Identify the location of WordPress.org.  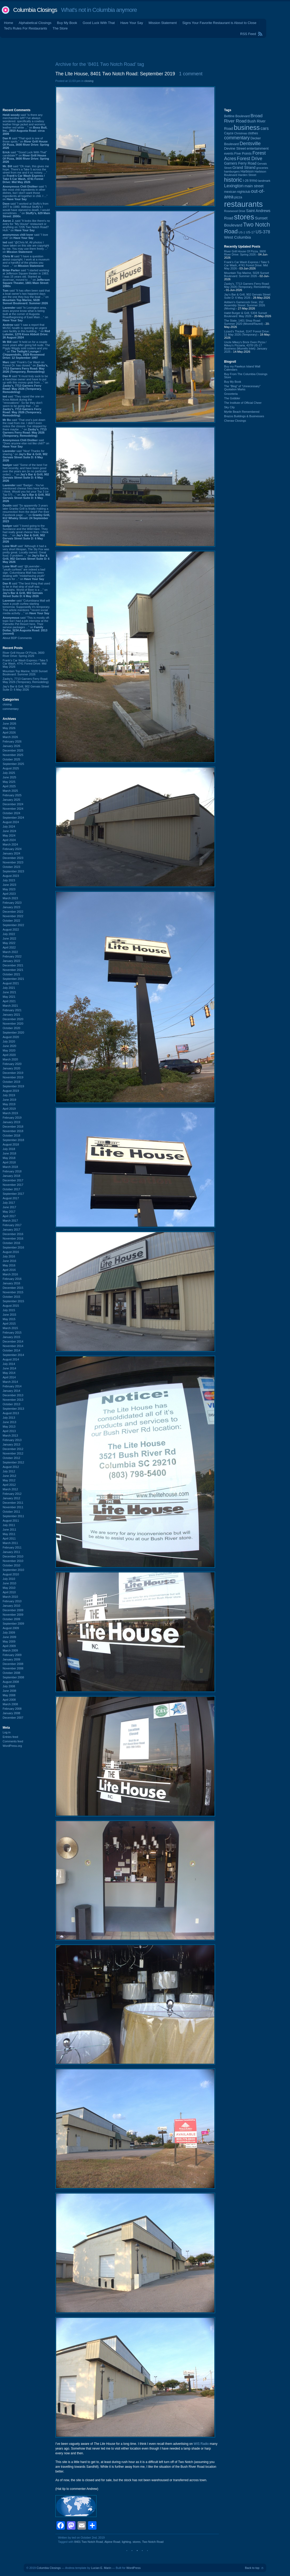
(12, 1745).